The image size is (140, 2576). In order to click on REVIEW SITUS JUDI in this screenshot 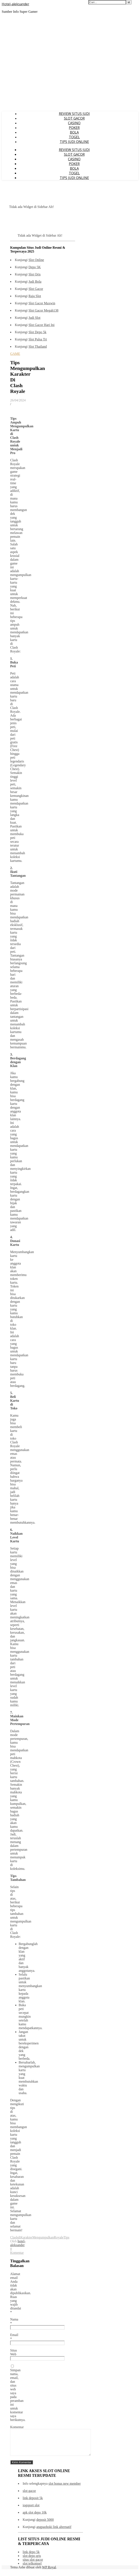, I will do `click(74, 113)`.